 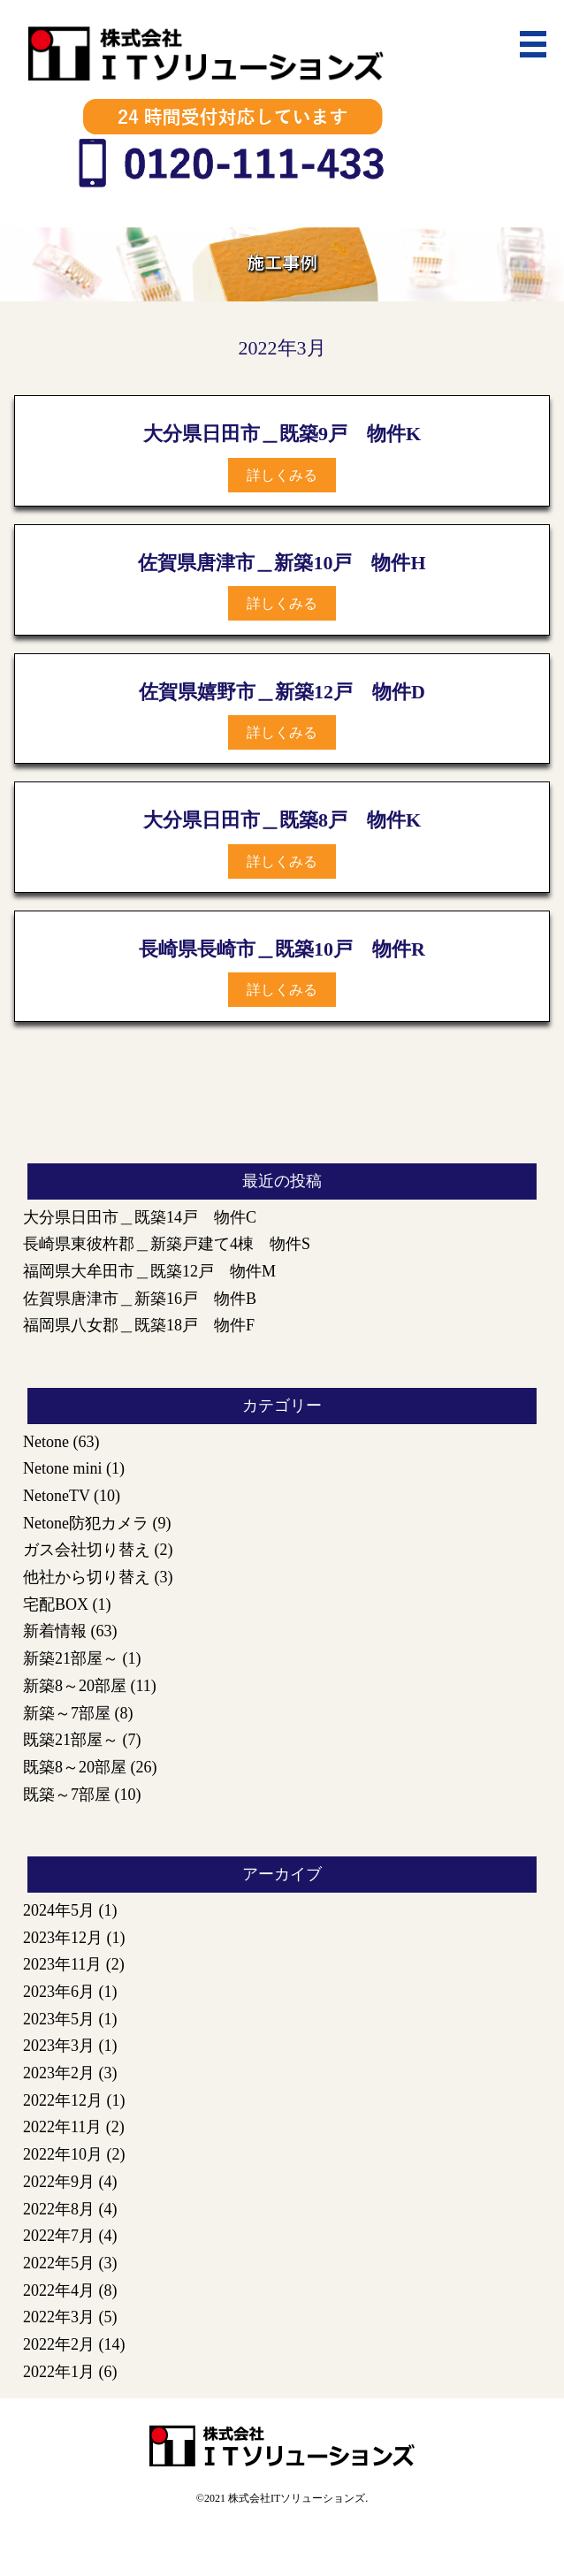 I want to click on 2022年4月, so click(x=59, y=2290).